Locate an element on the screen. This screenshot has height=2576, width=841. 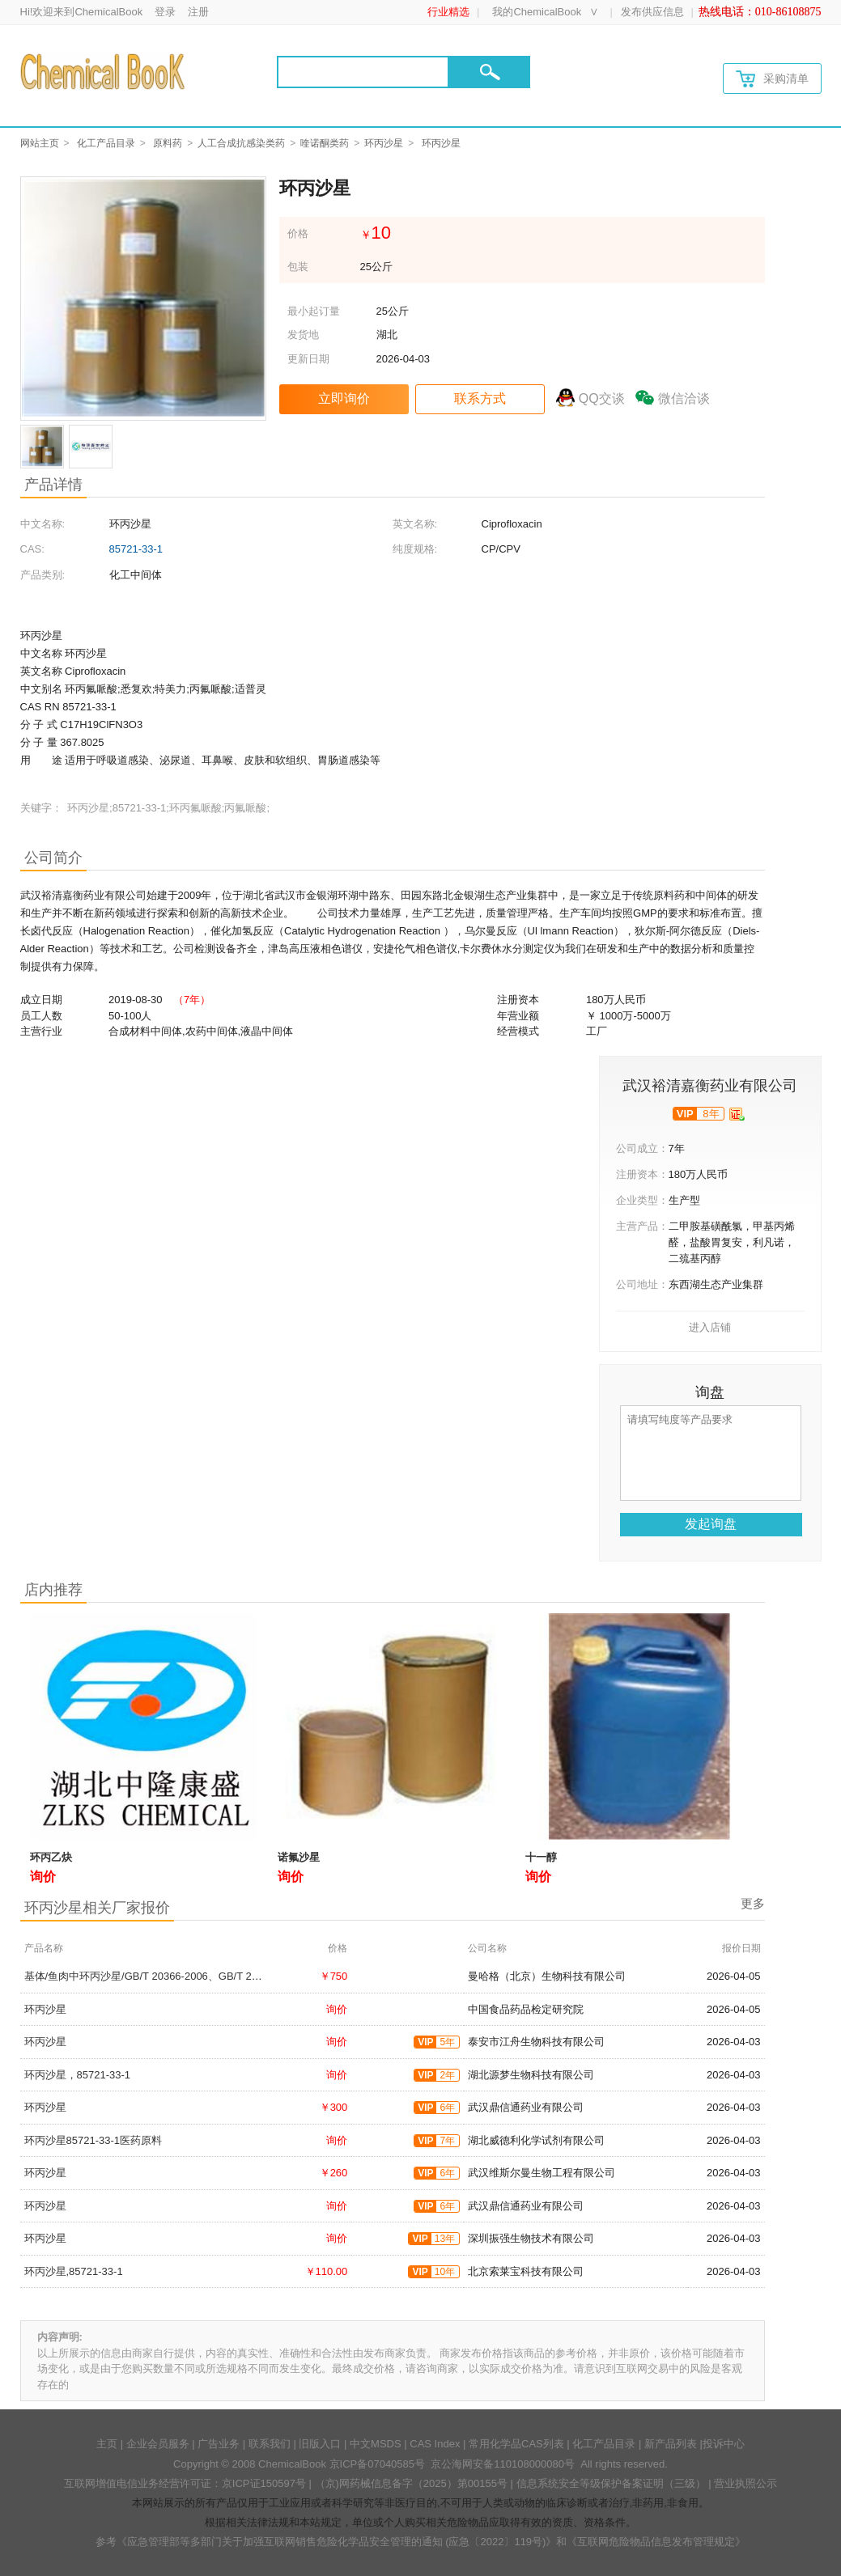
QQ交谈 is located at coordinates (602, 398).